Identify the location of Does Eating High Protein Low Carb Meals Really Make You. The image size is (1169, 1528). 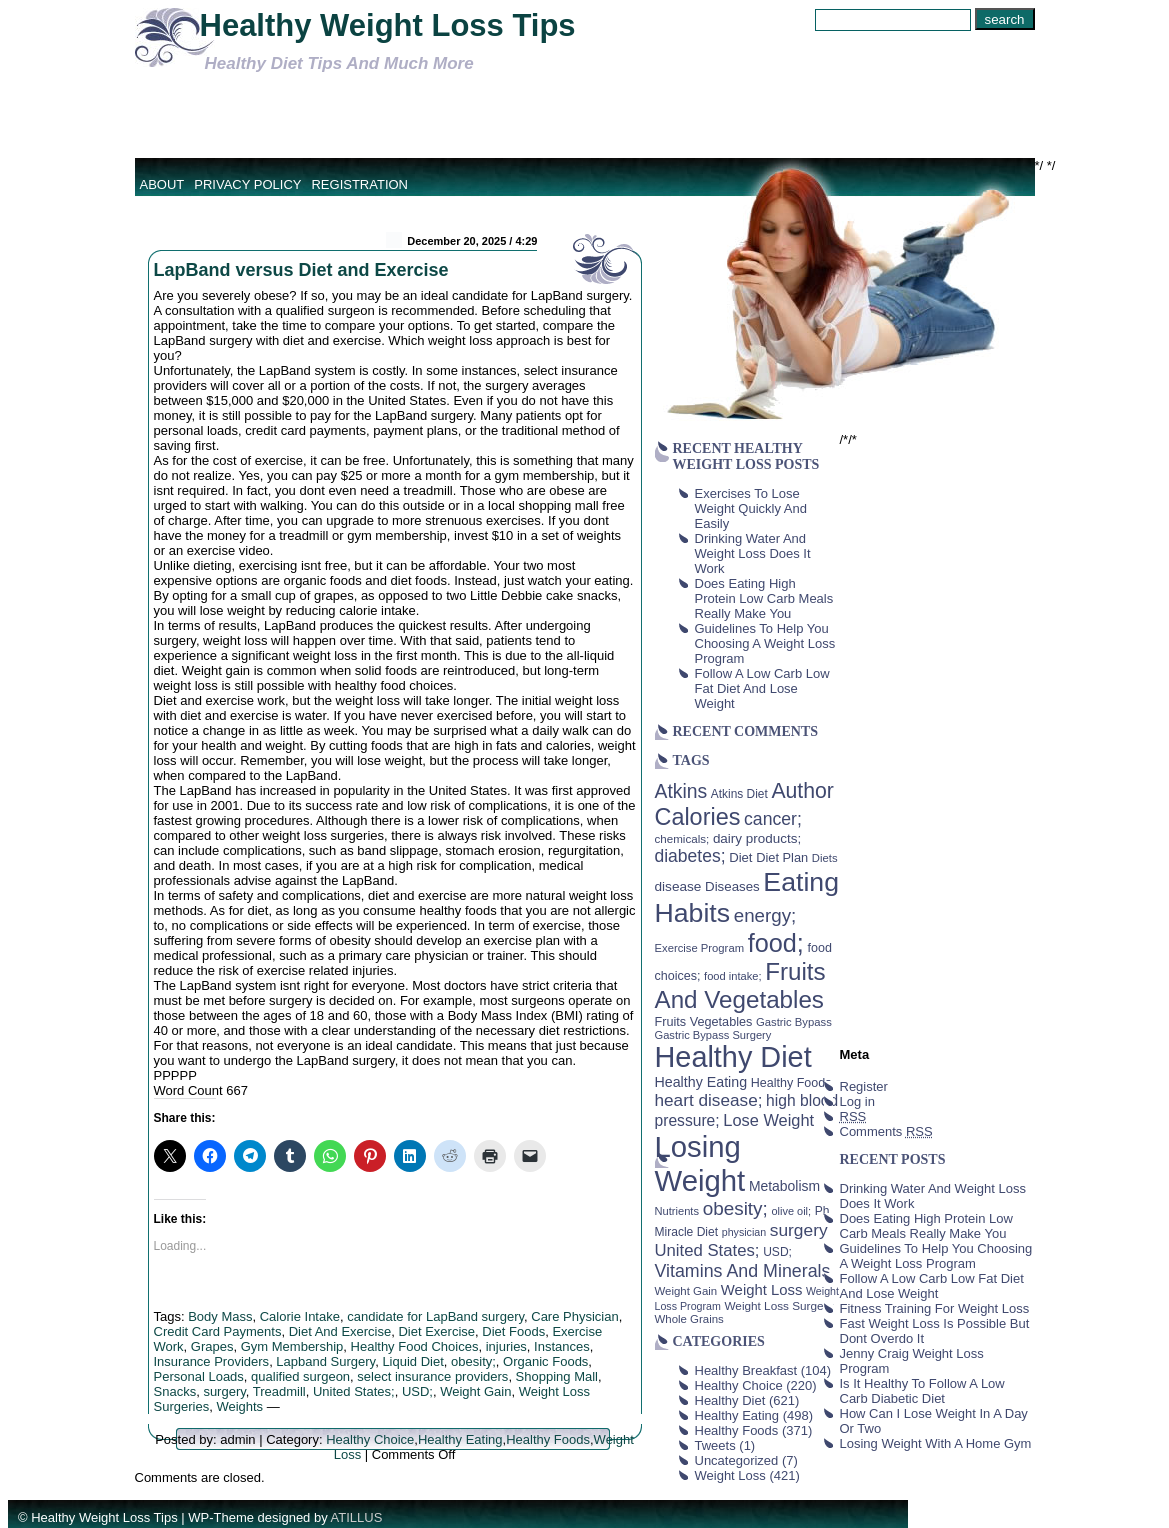
(764, 598).